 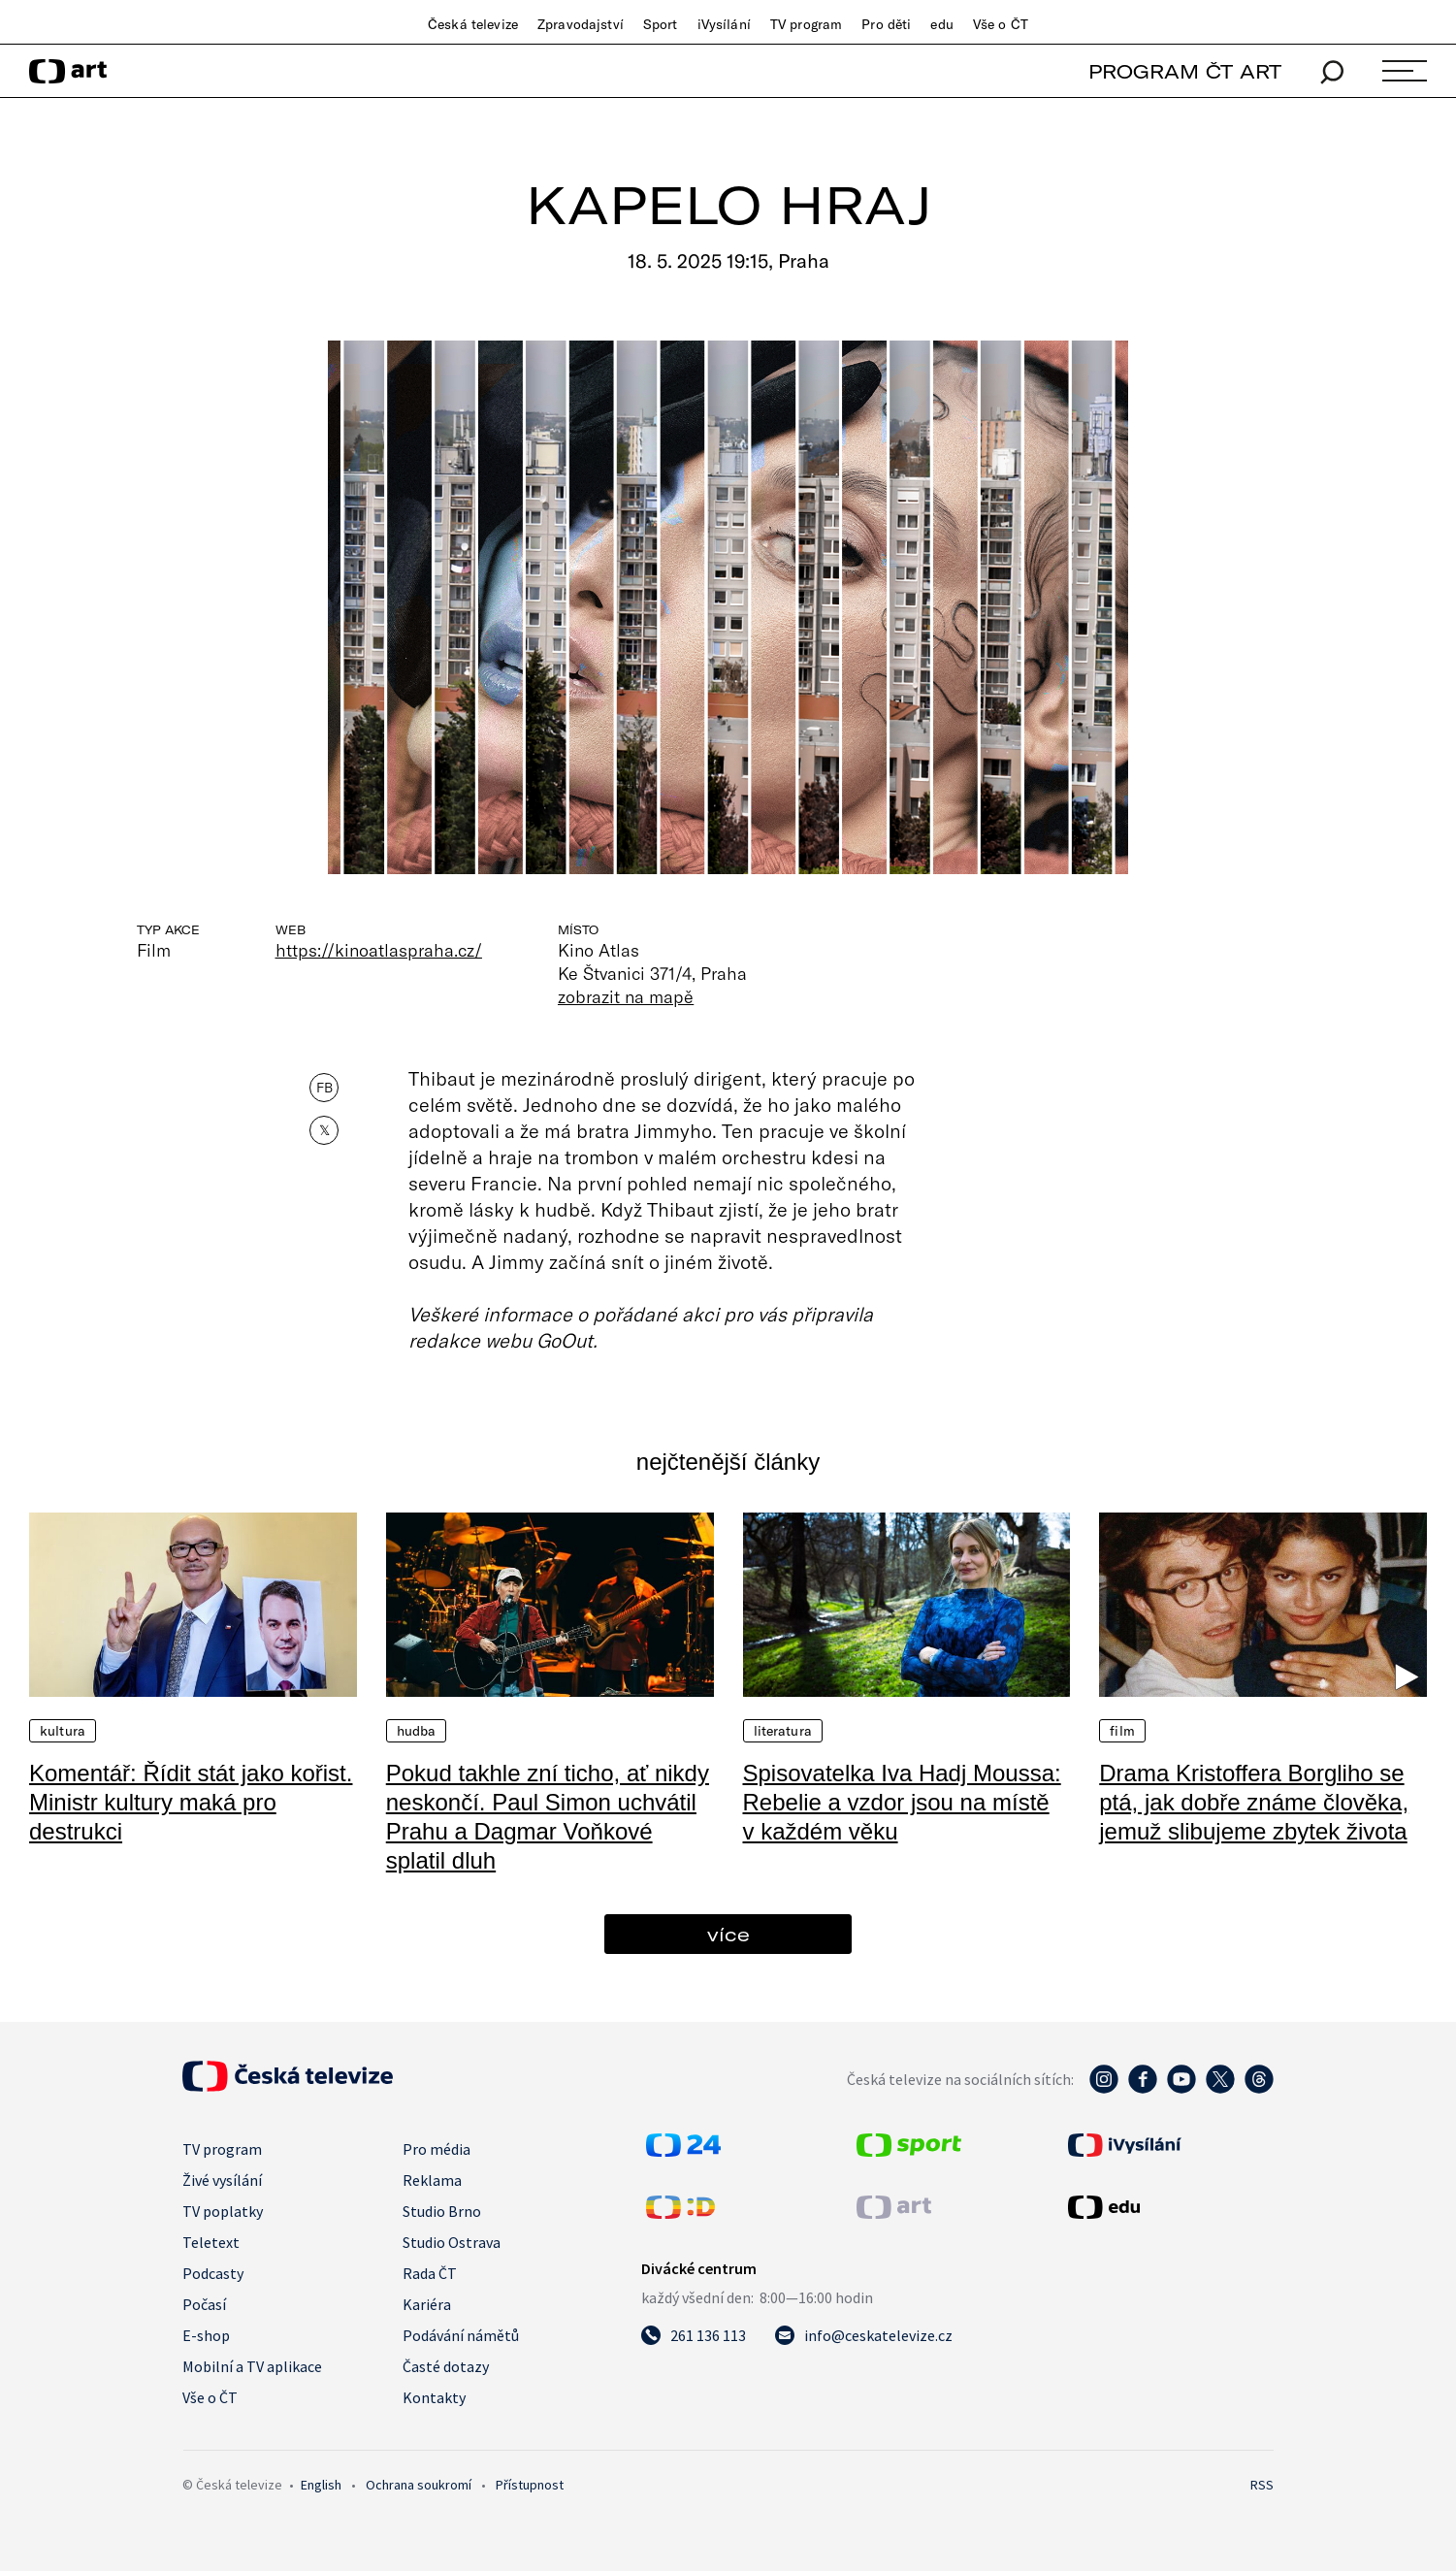 What do you see at coordinates (417, 1731) in the screenshot?
I see `Hudba` at bounding box center [417, 1731].